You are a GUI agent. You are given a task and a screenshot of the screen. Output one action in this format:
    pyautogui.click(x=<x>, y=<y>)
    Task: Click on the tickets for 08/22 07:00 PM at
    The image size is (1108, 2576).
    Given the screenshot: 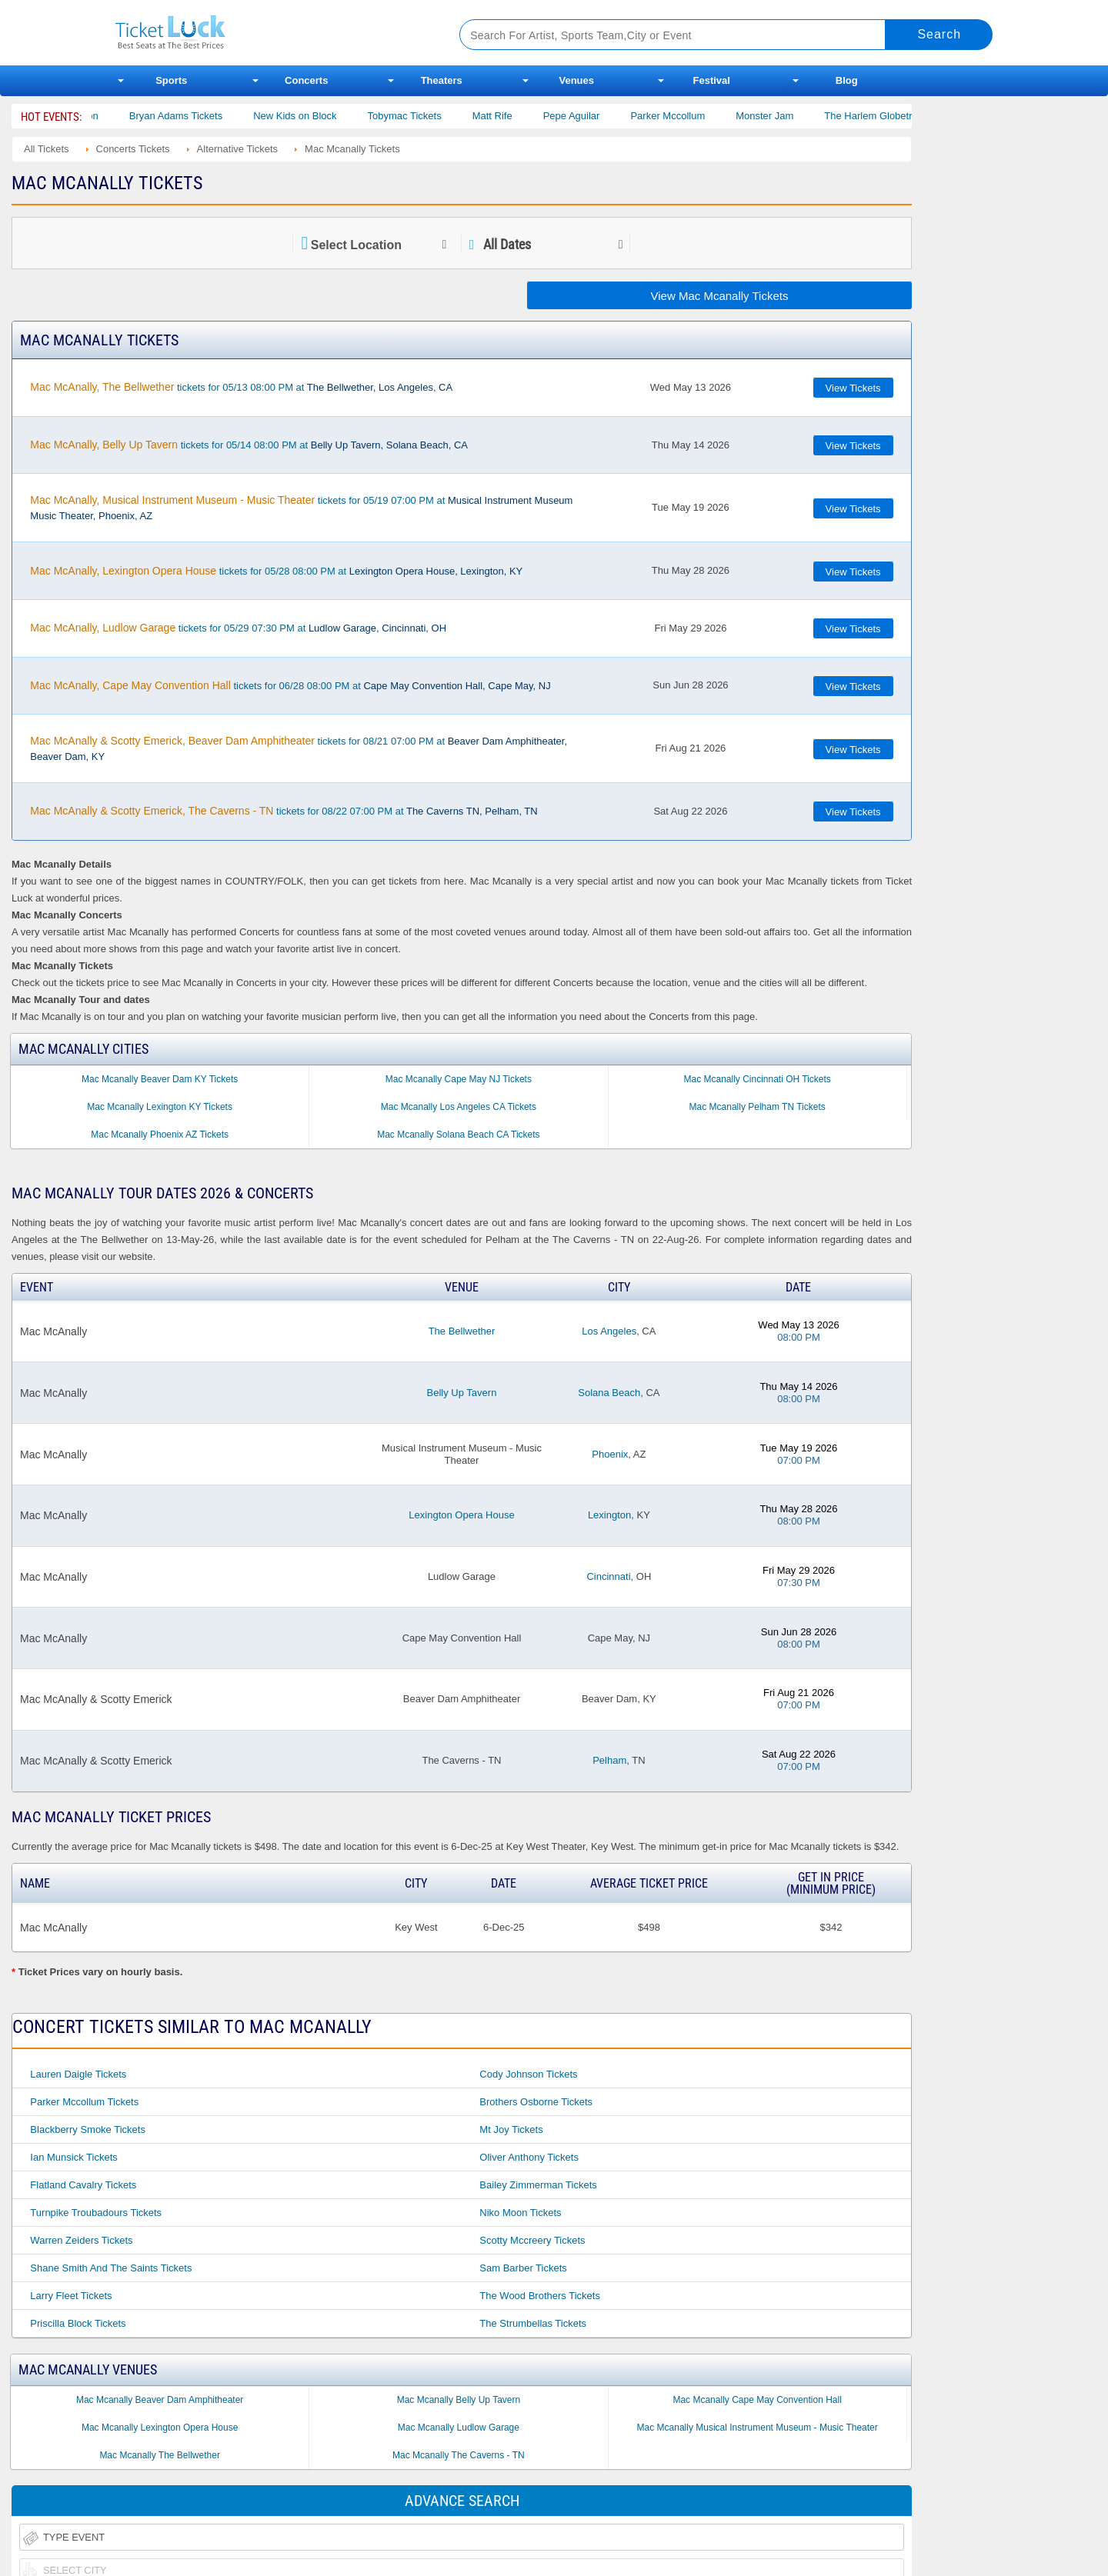 What is the action you would take?
    pyautogui.click(x=283, y=811)
    